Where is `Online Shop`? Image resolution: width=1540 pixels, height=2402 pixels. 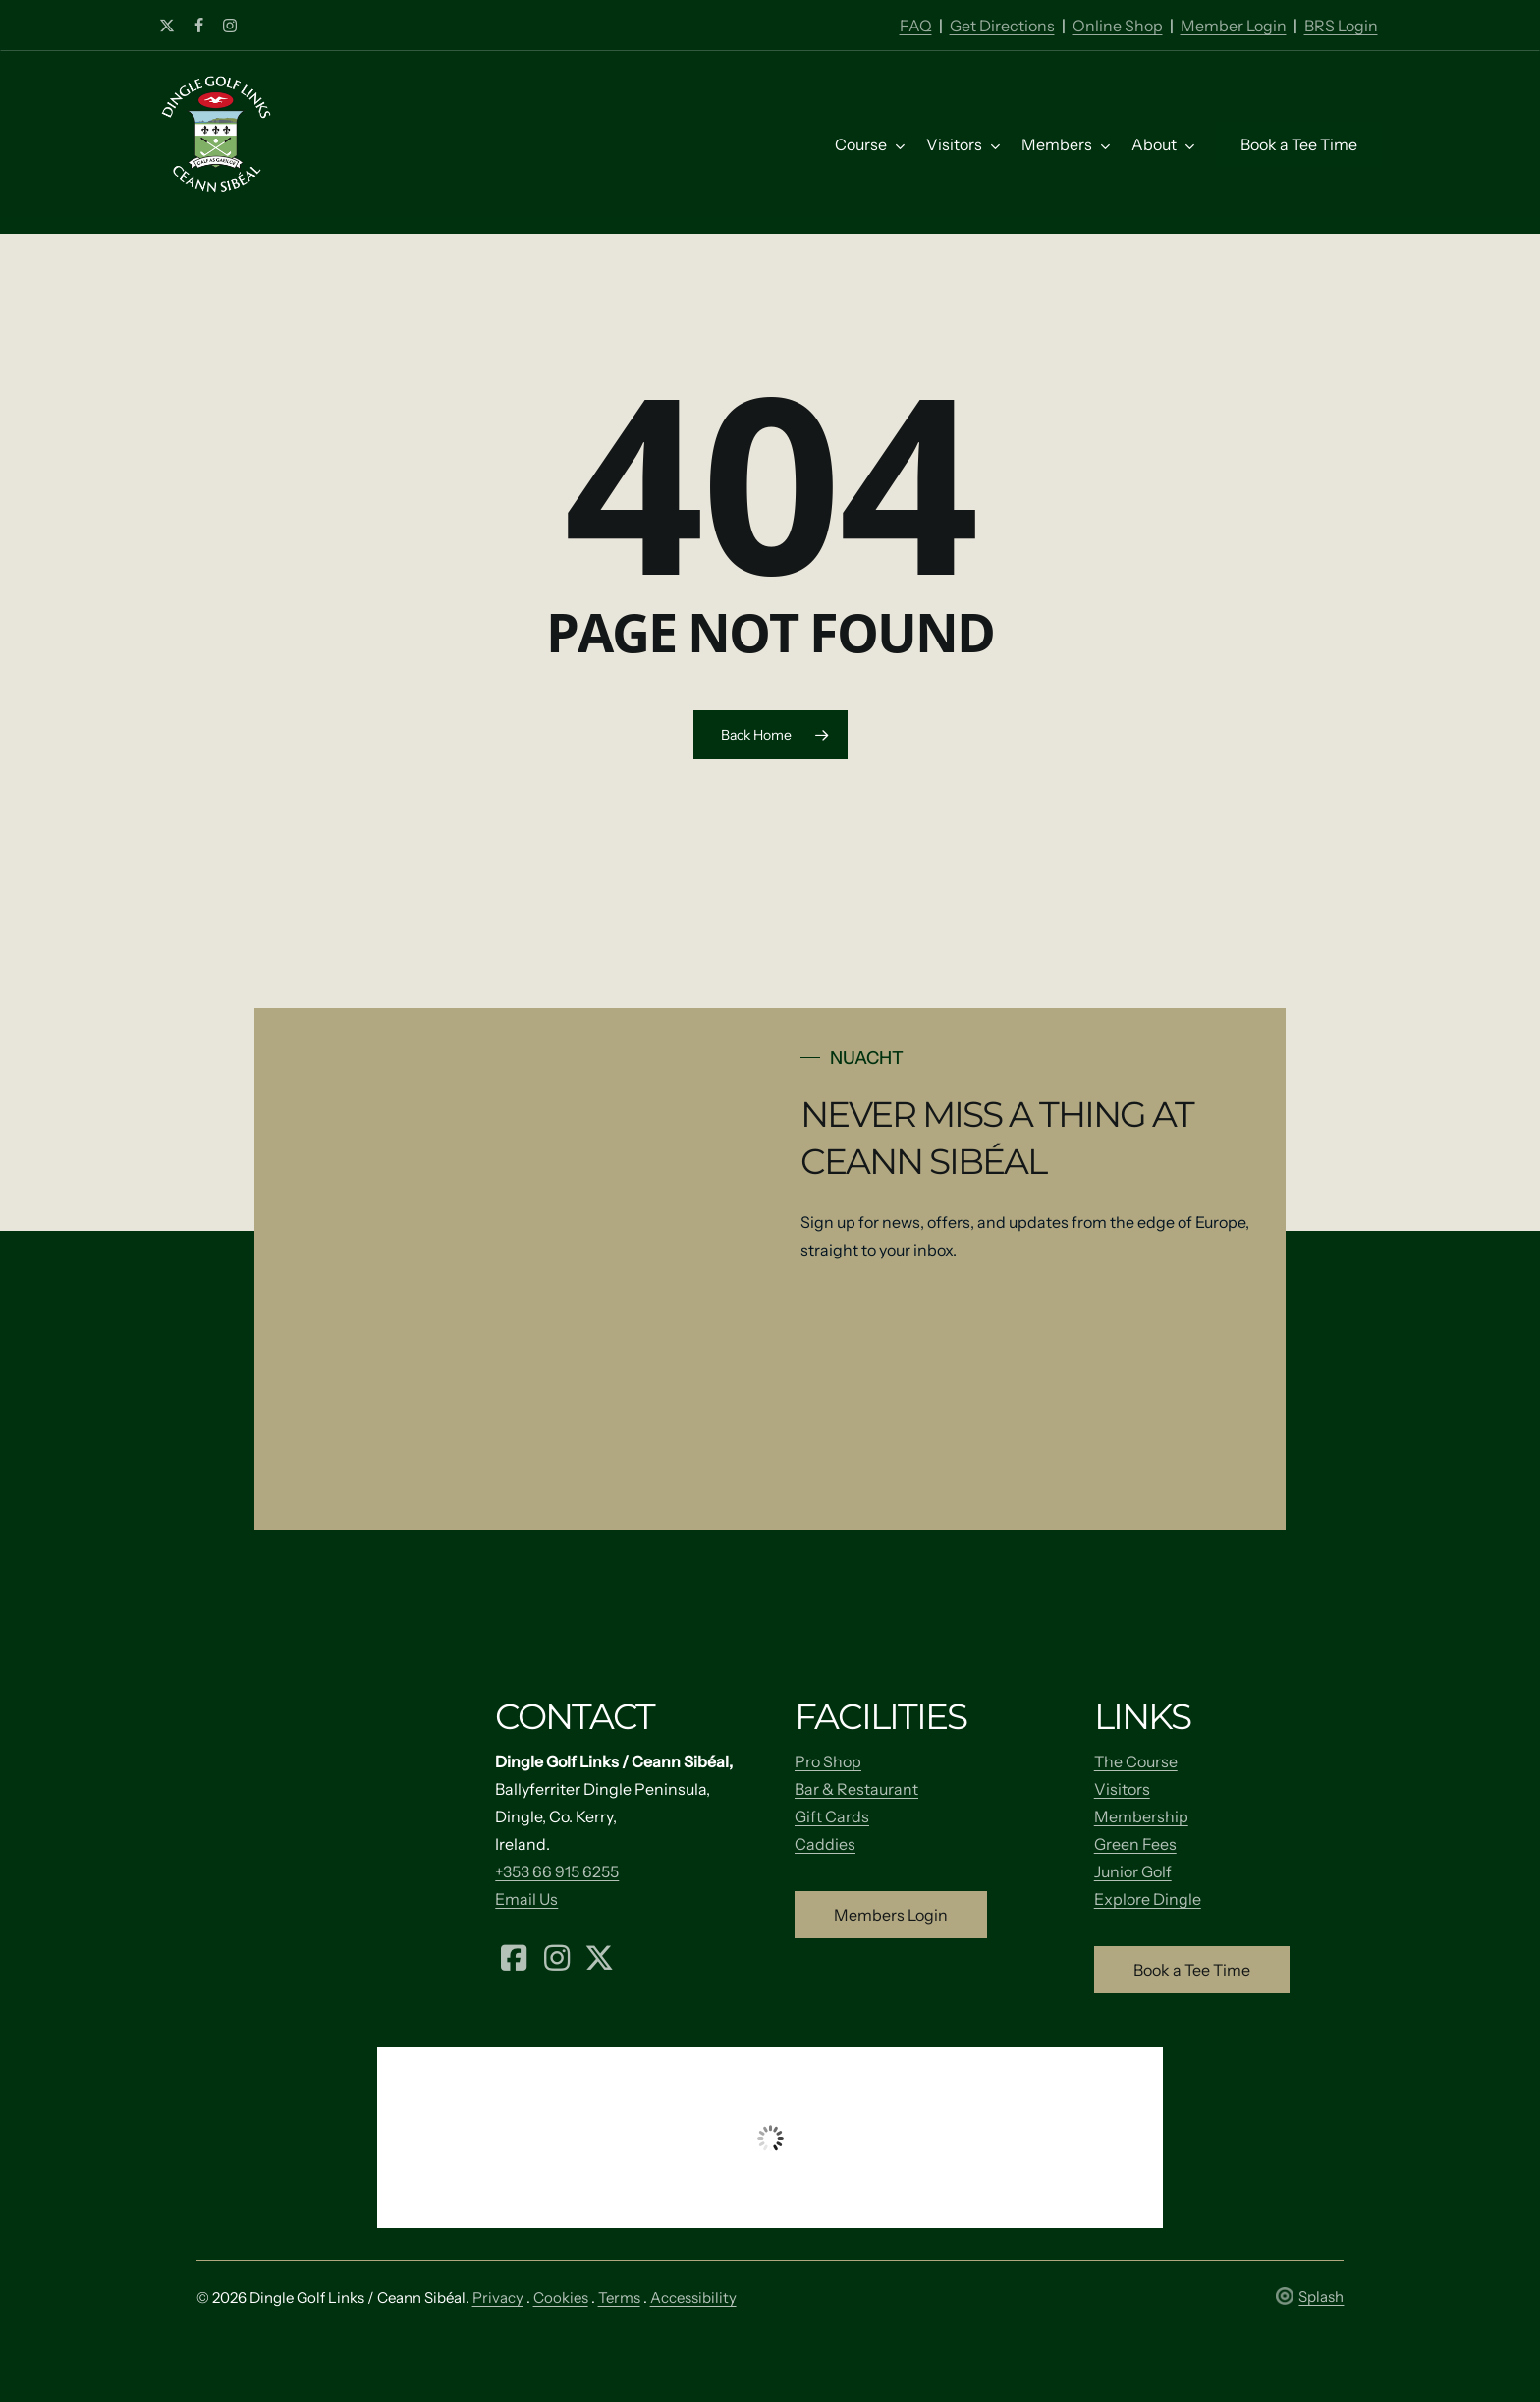
Online Shop is located at coordinates (1117, 25).